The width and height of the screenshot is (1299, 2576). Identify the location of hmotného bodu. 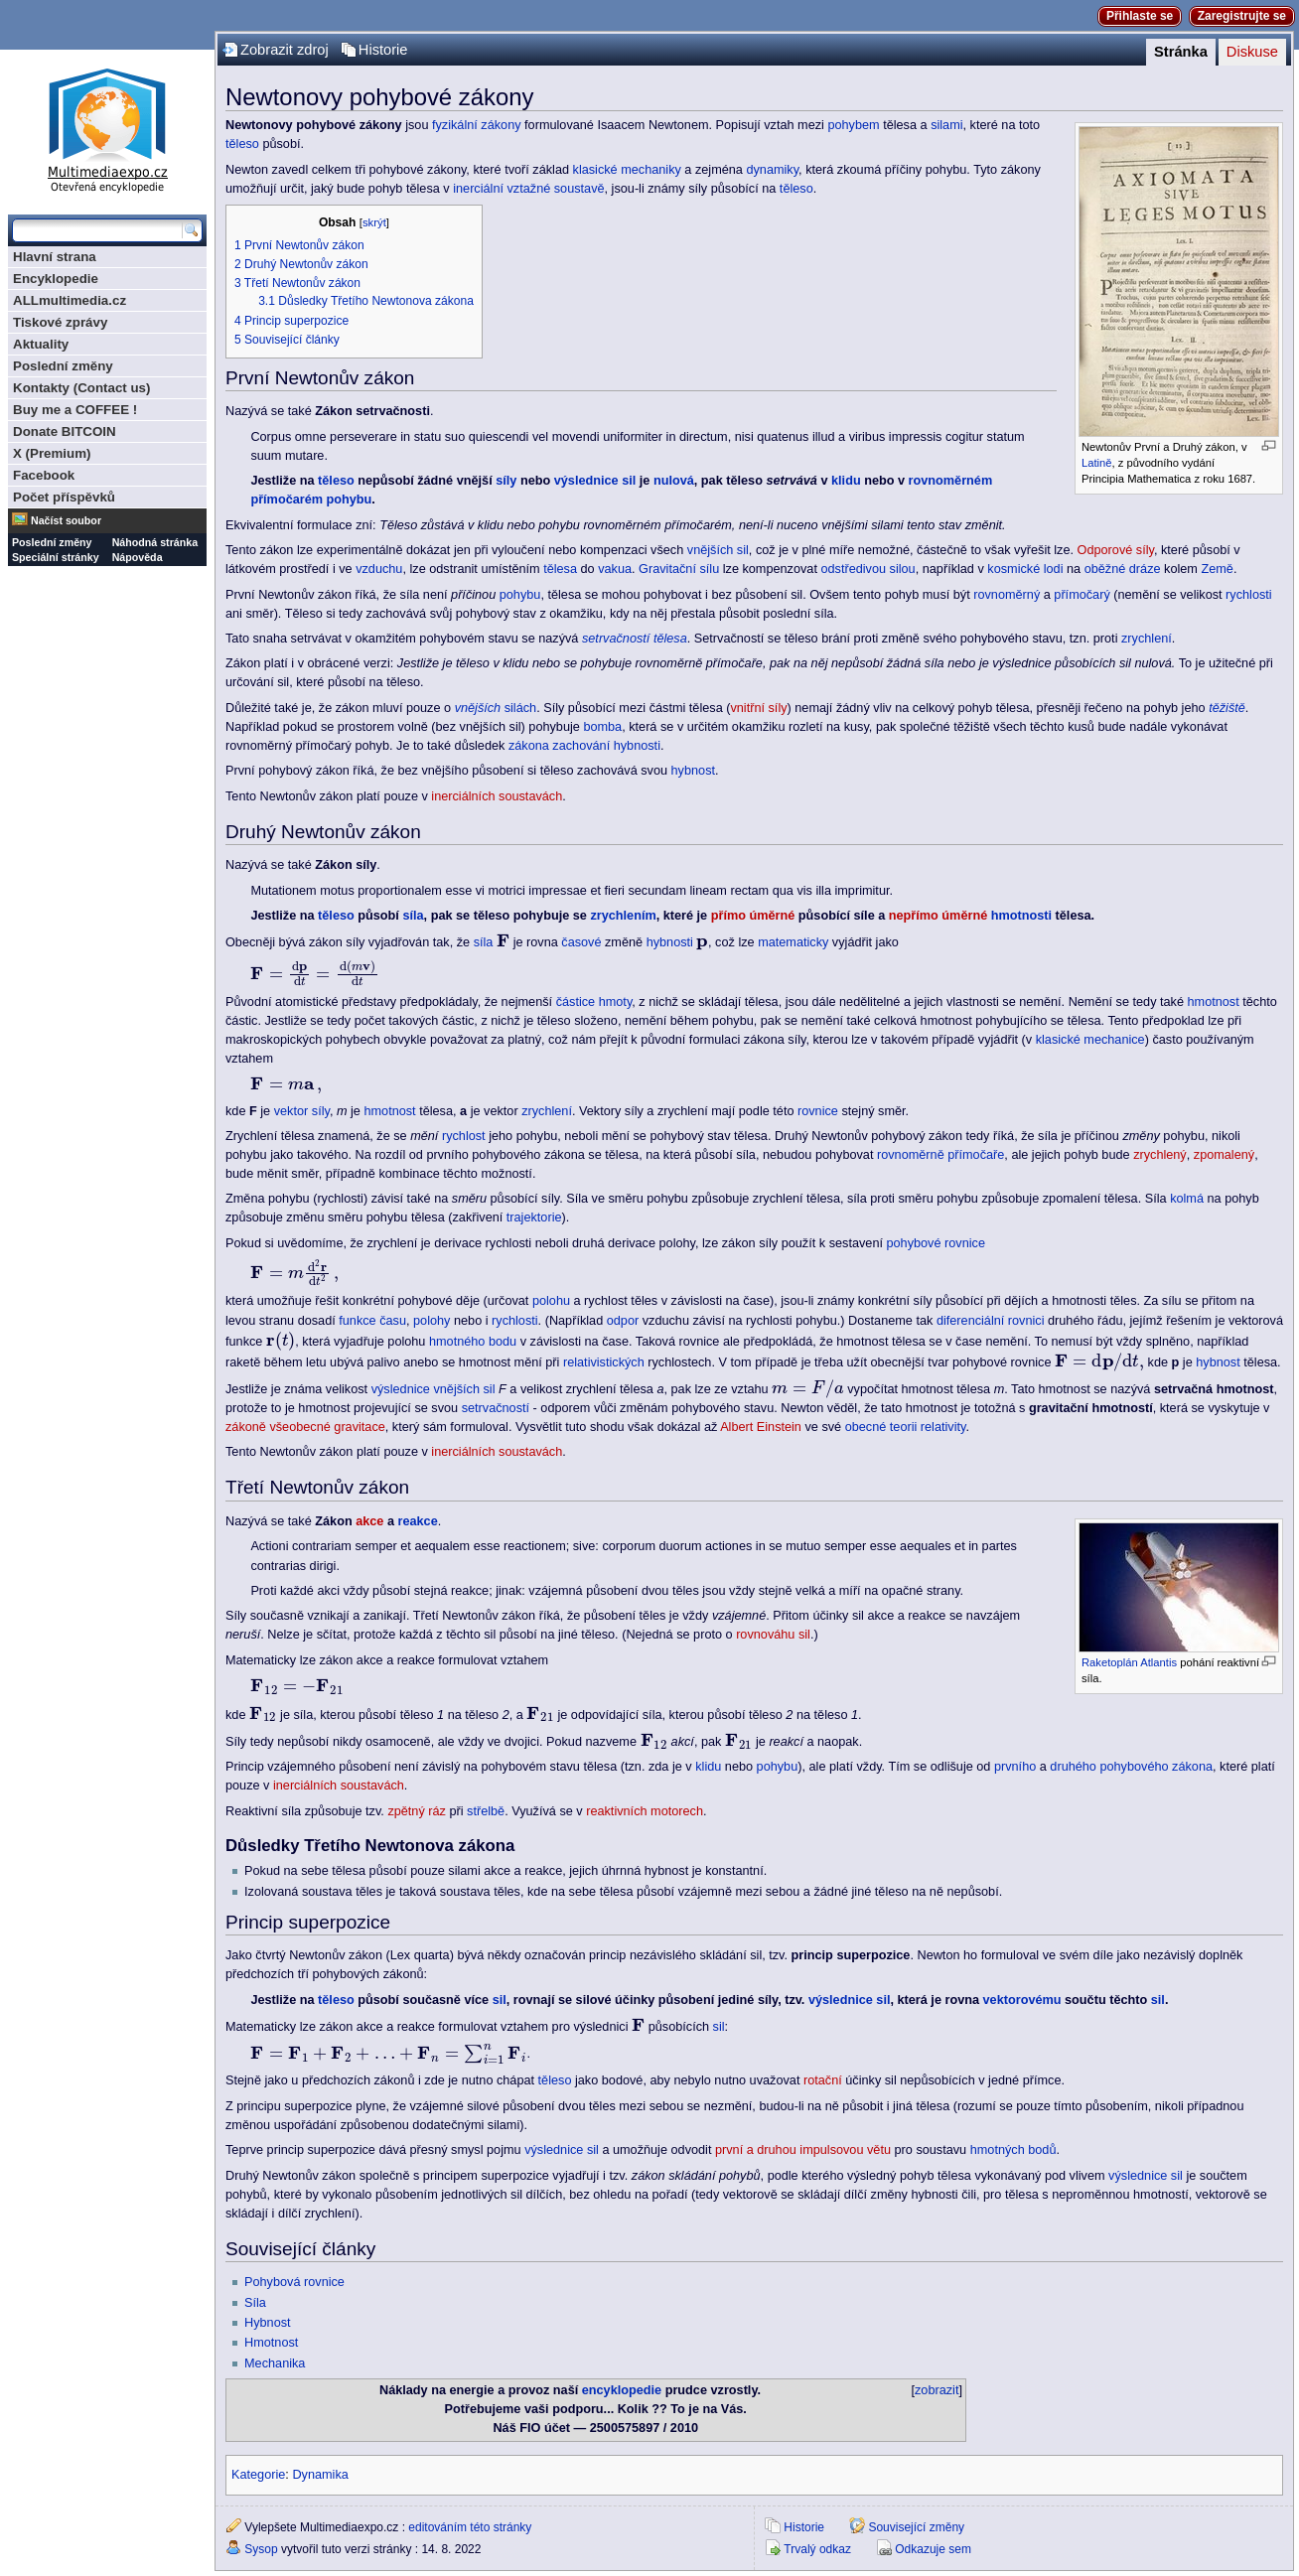
(472, 1342).